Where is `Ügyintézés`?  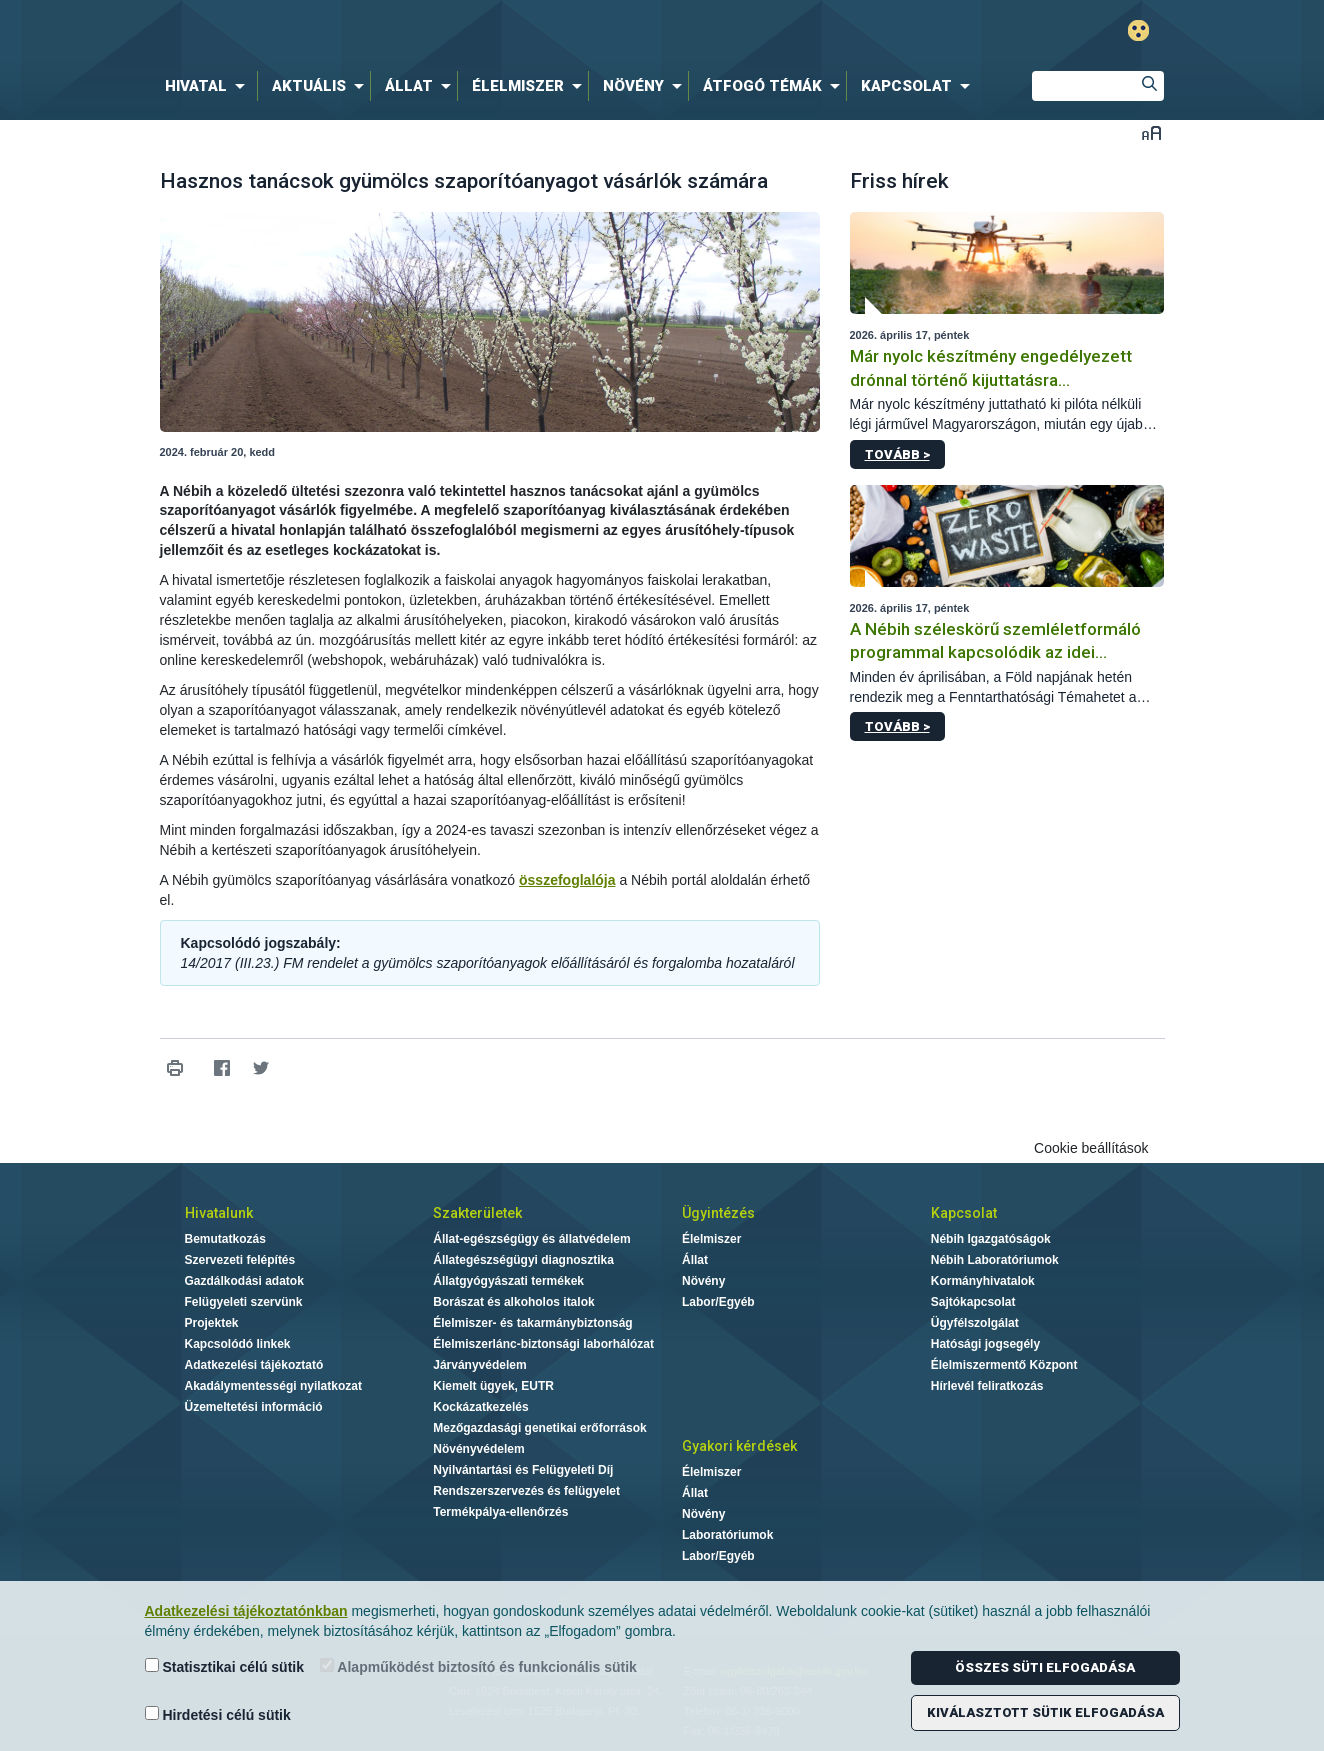
Ügyintézés is located at coordinates (718, 1213).